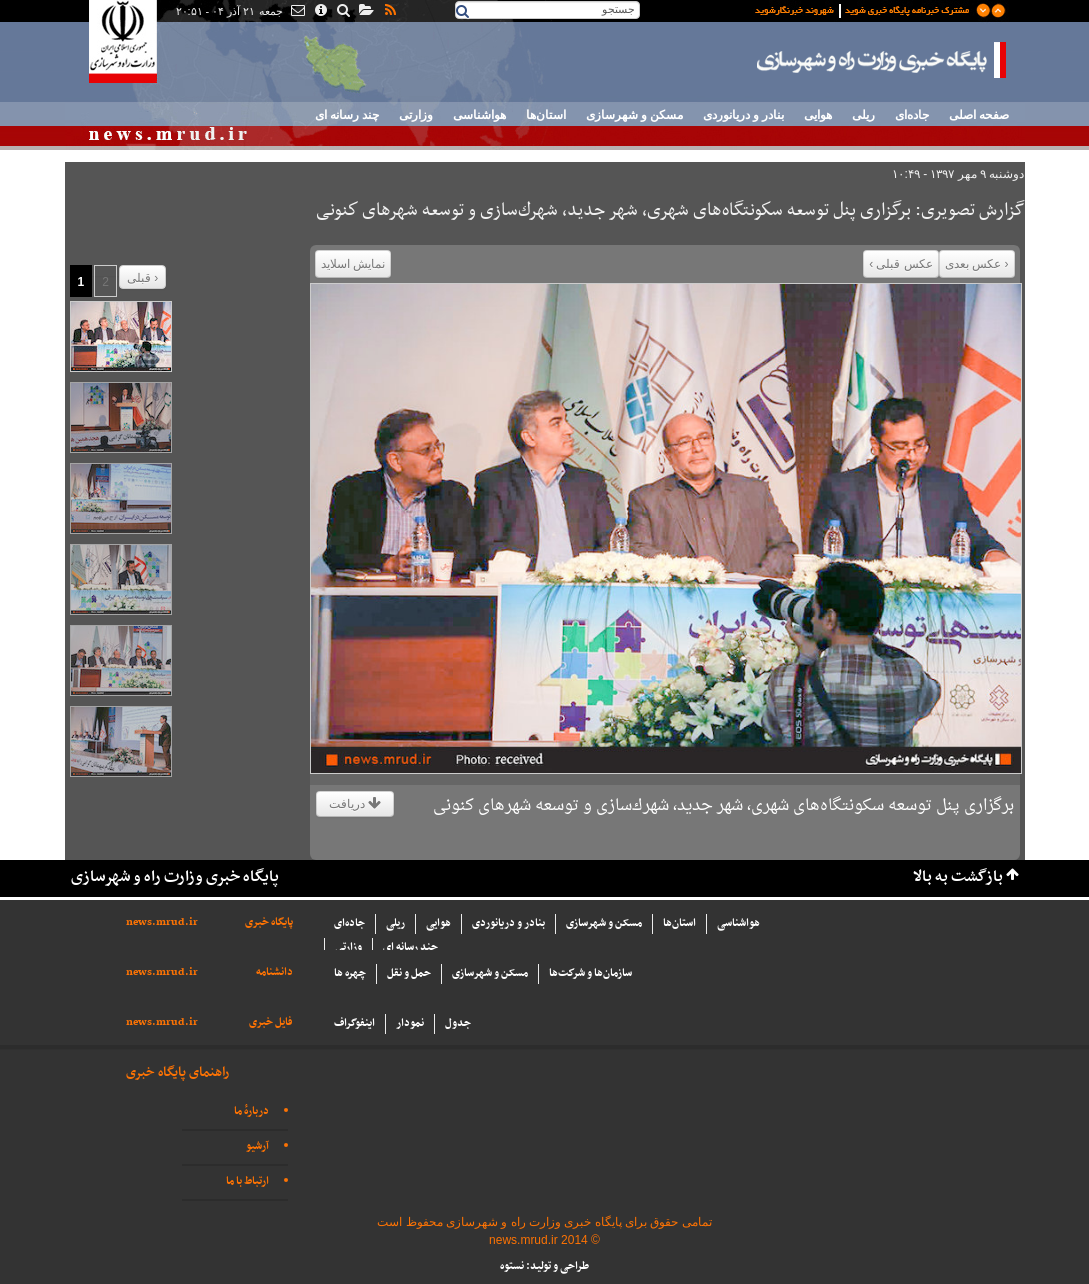 The height and width of the screenshot is (1284, 1089). I want to click on نمودار, so click(410, 1023).